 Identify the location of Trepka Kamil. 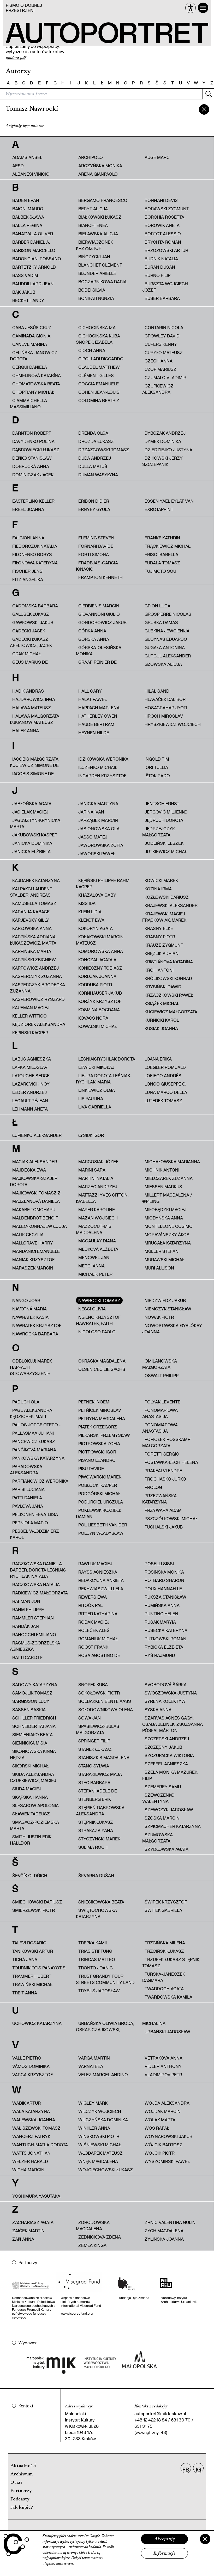
(93, 1942).